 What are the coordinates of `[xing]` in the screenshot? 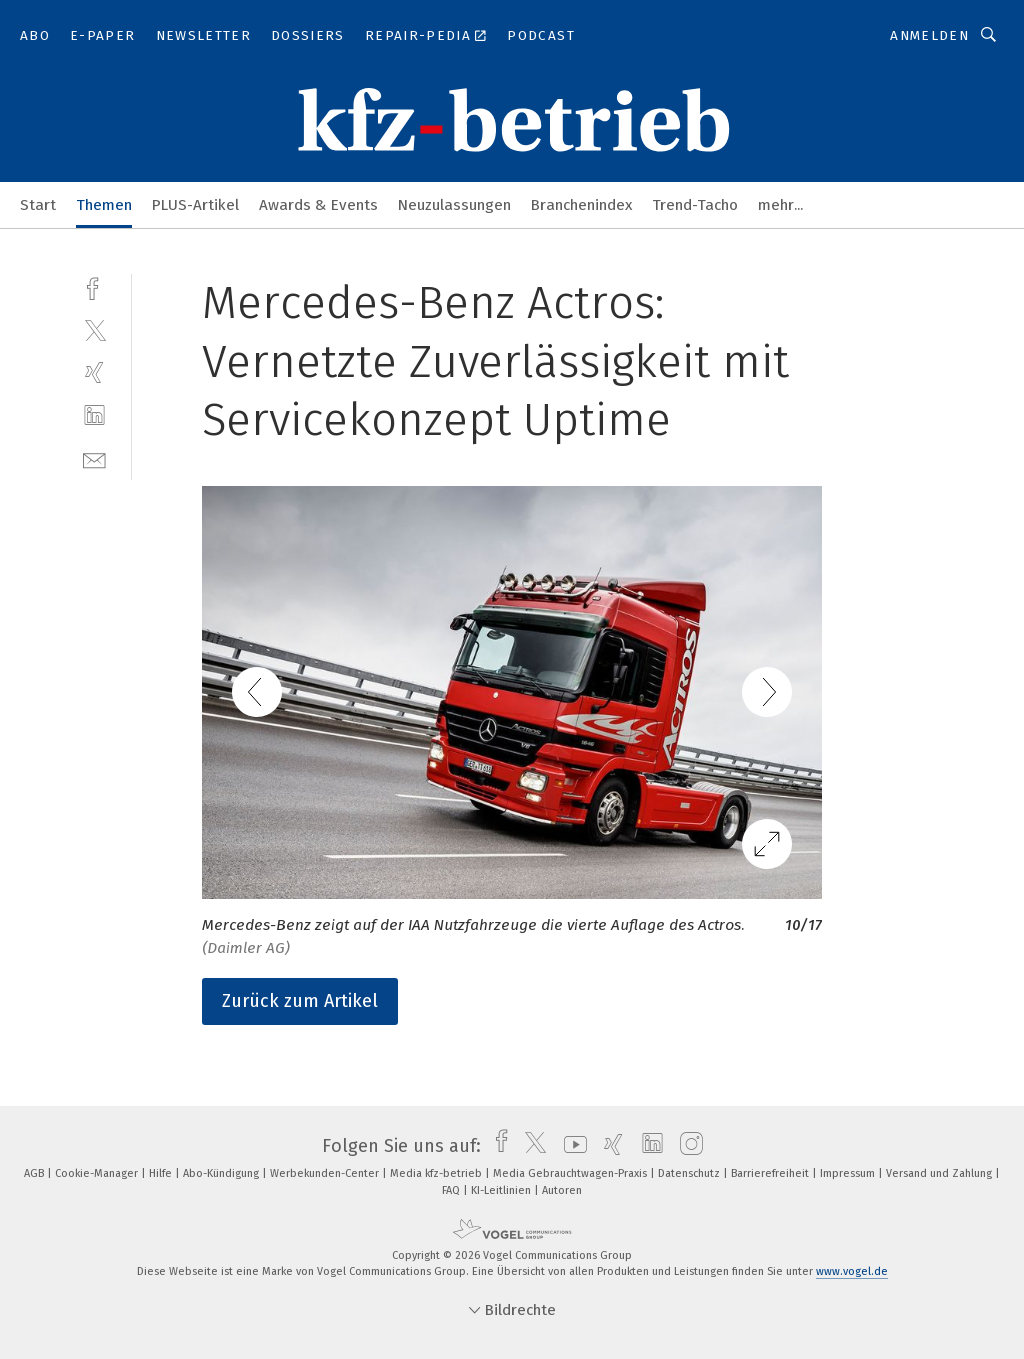 It's located at (94, 372).